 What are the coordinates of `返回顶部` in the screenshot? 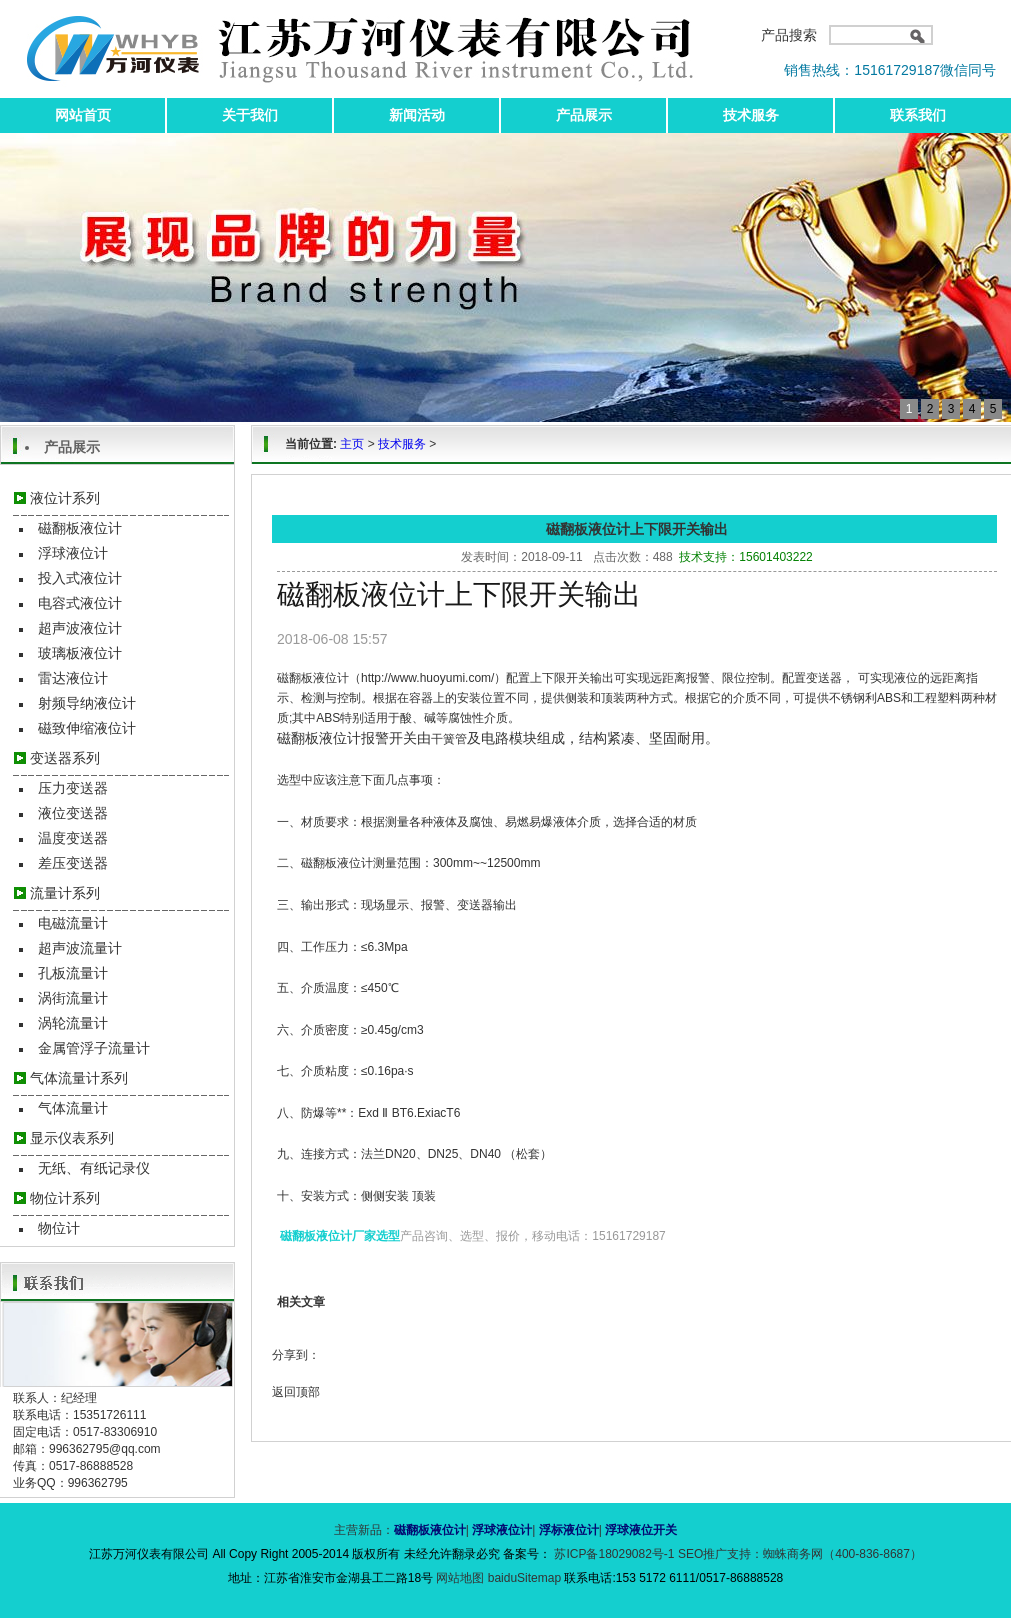 It's located at (296, 1392).